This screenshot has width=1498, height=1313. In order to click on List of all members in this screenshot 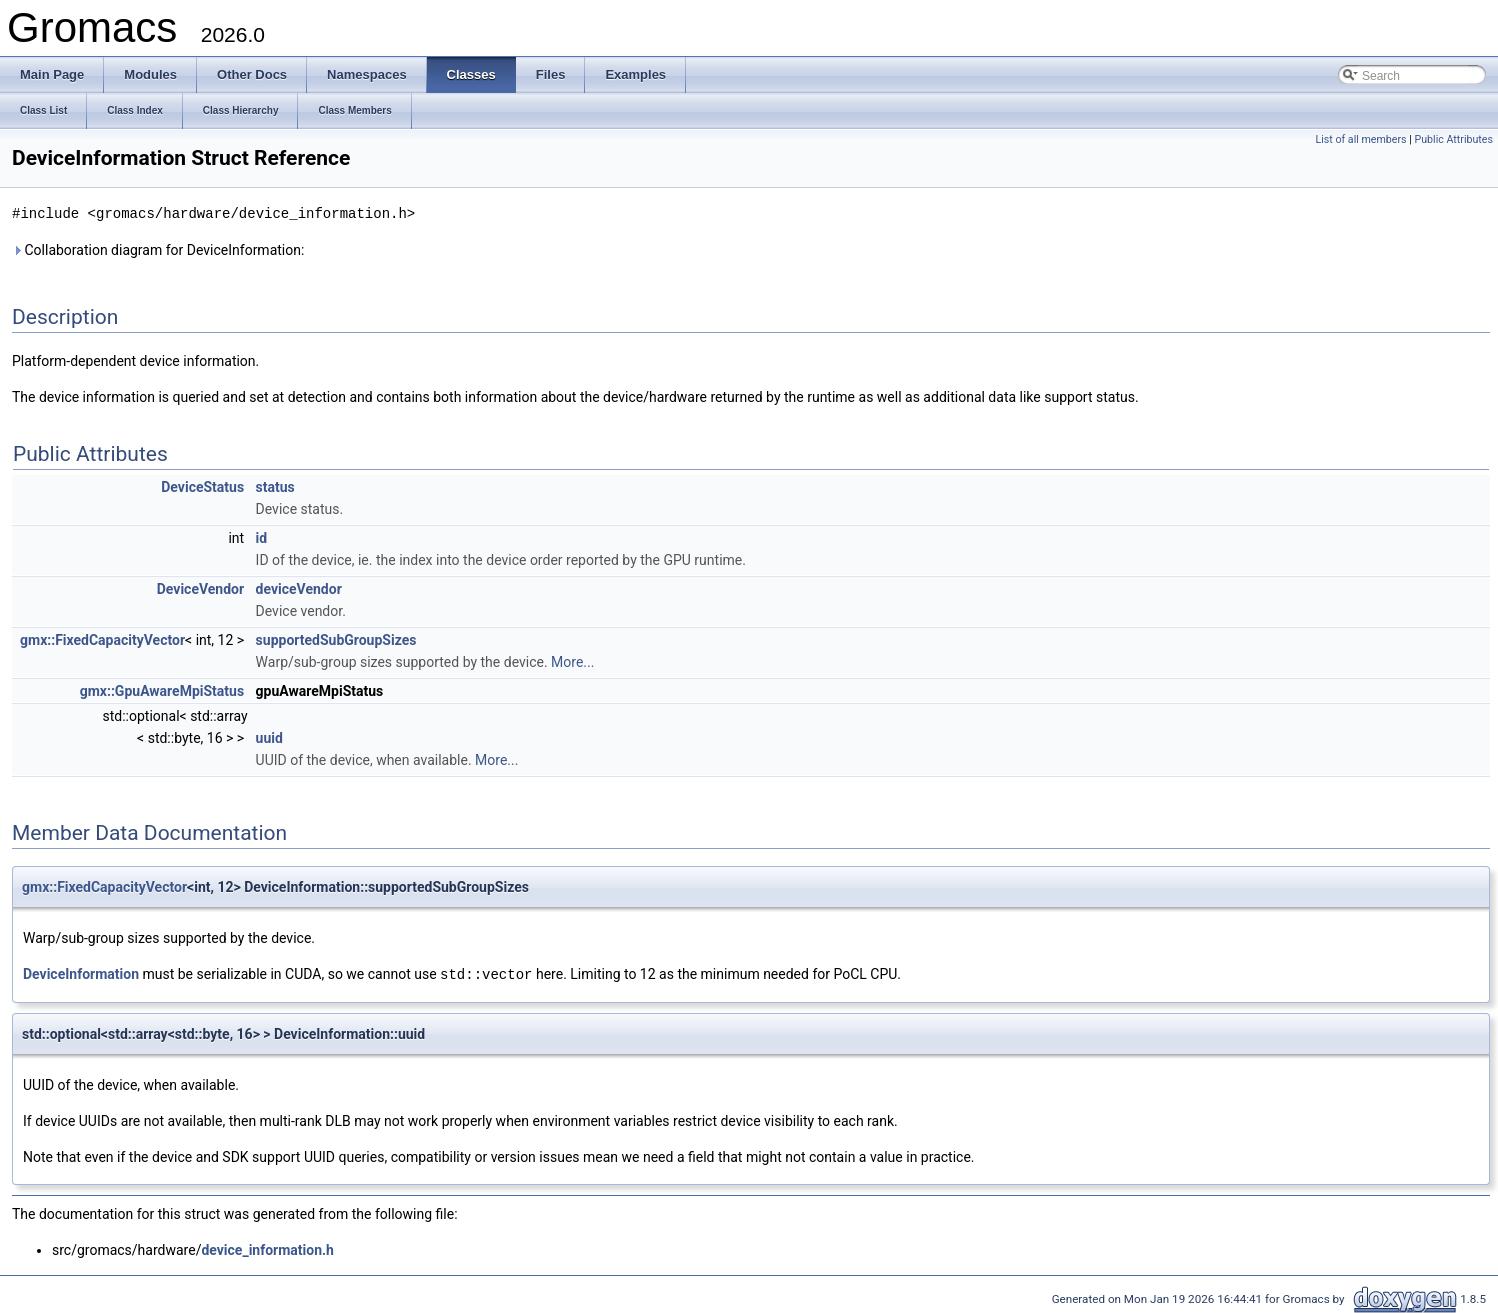, I will do `click(1360, 139)`.